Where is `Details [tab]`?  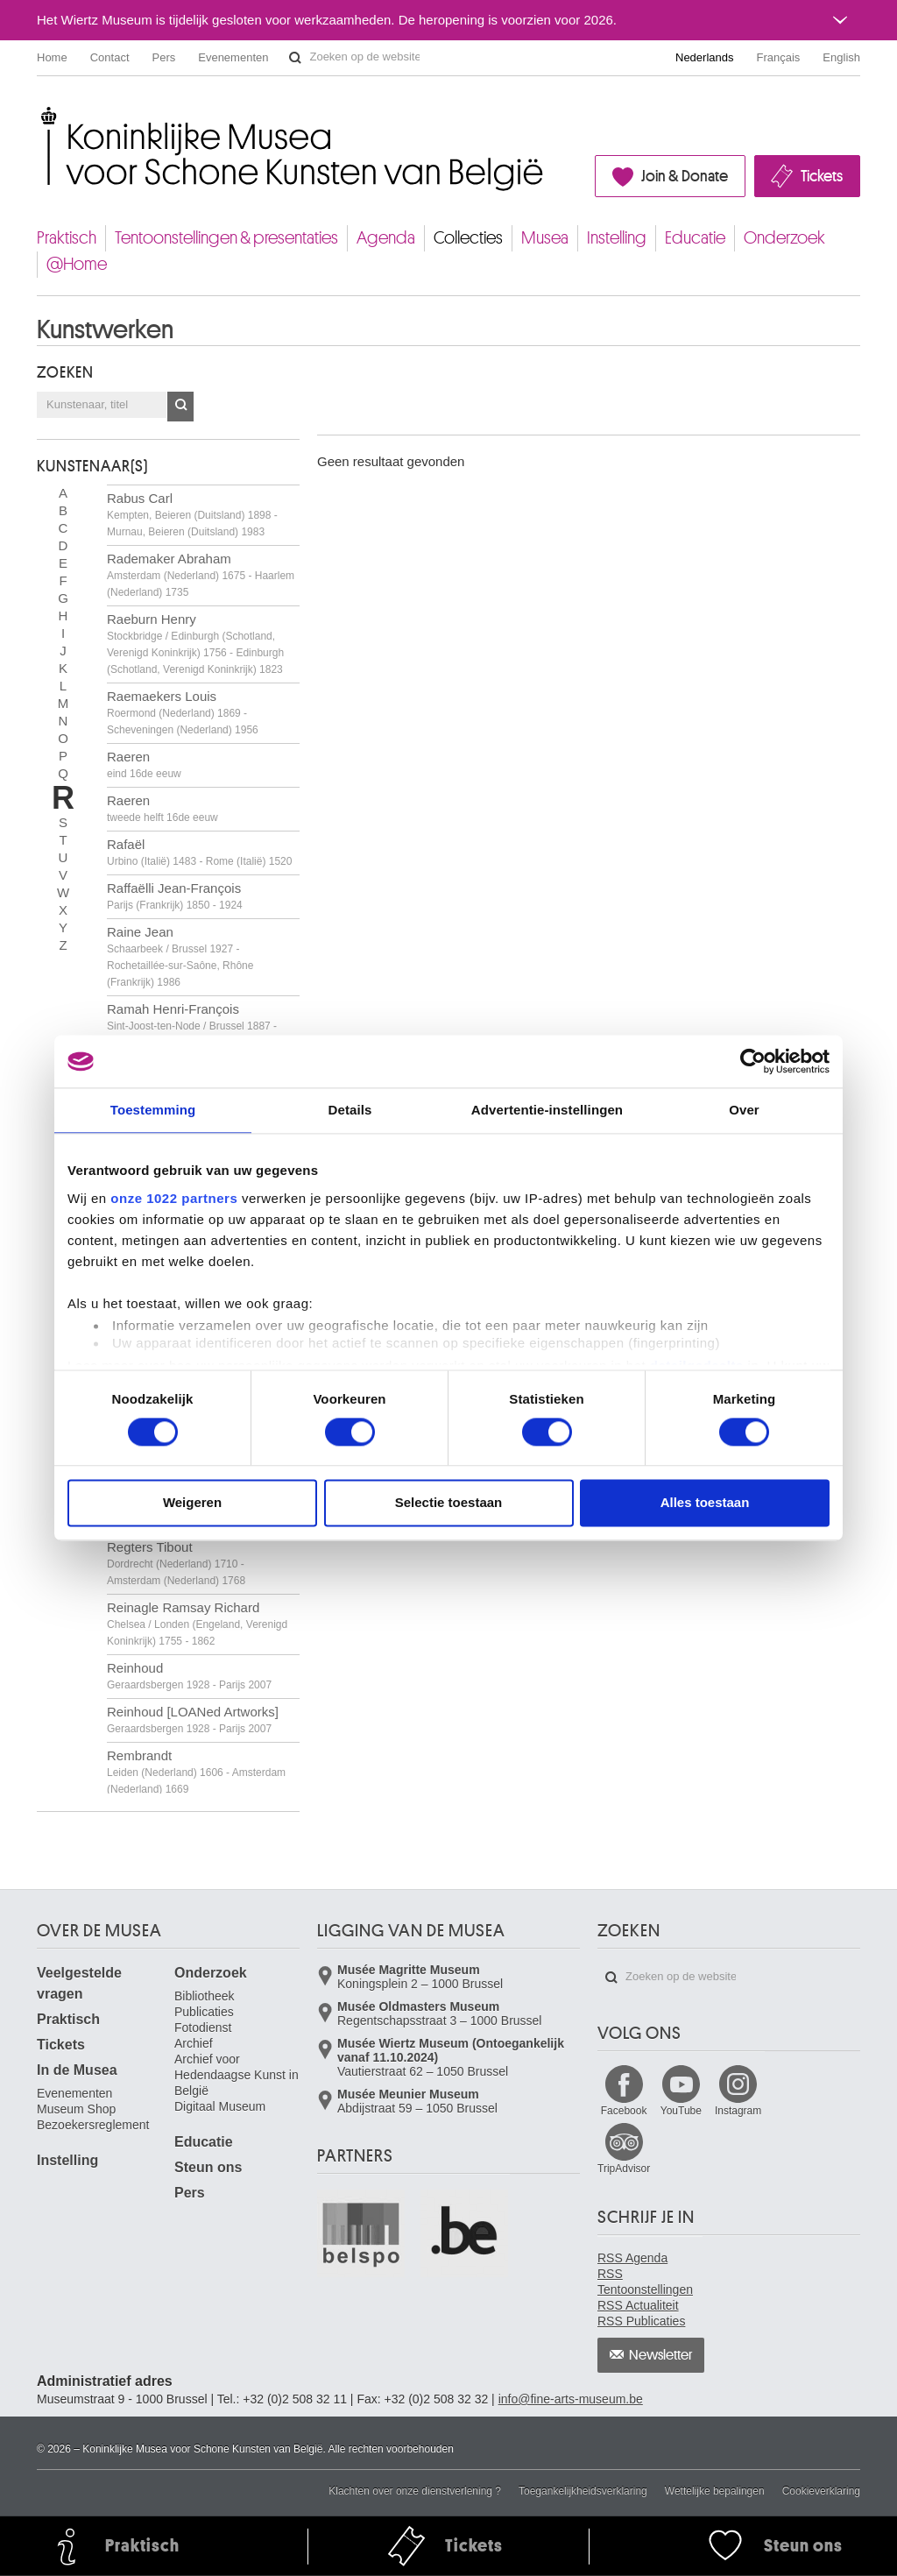 Details [tab] is located at coordinates (350, 1109).